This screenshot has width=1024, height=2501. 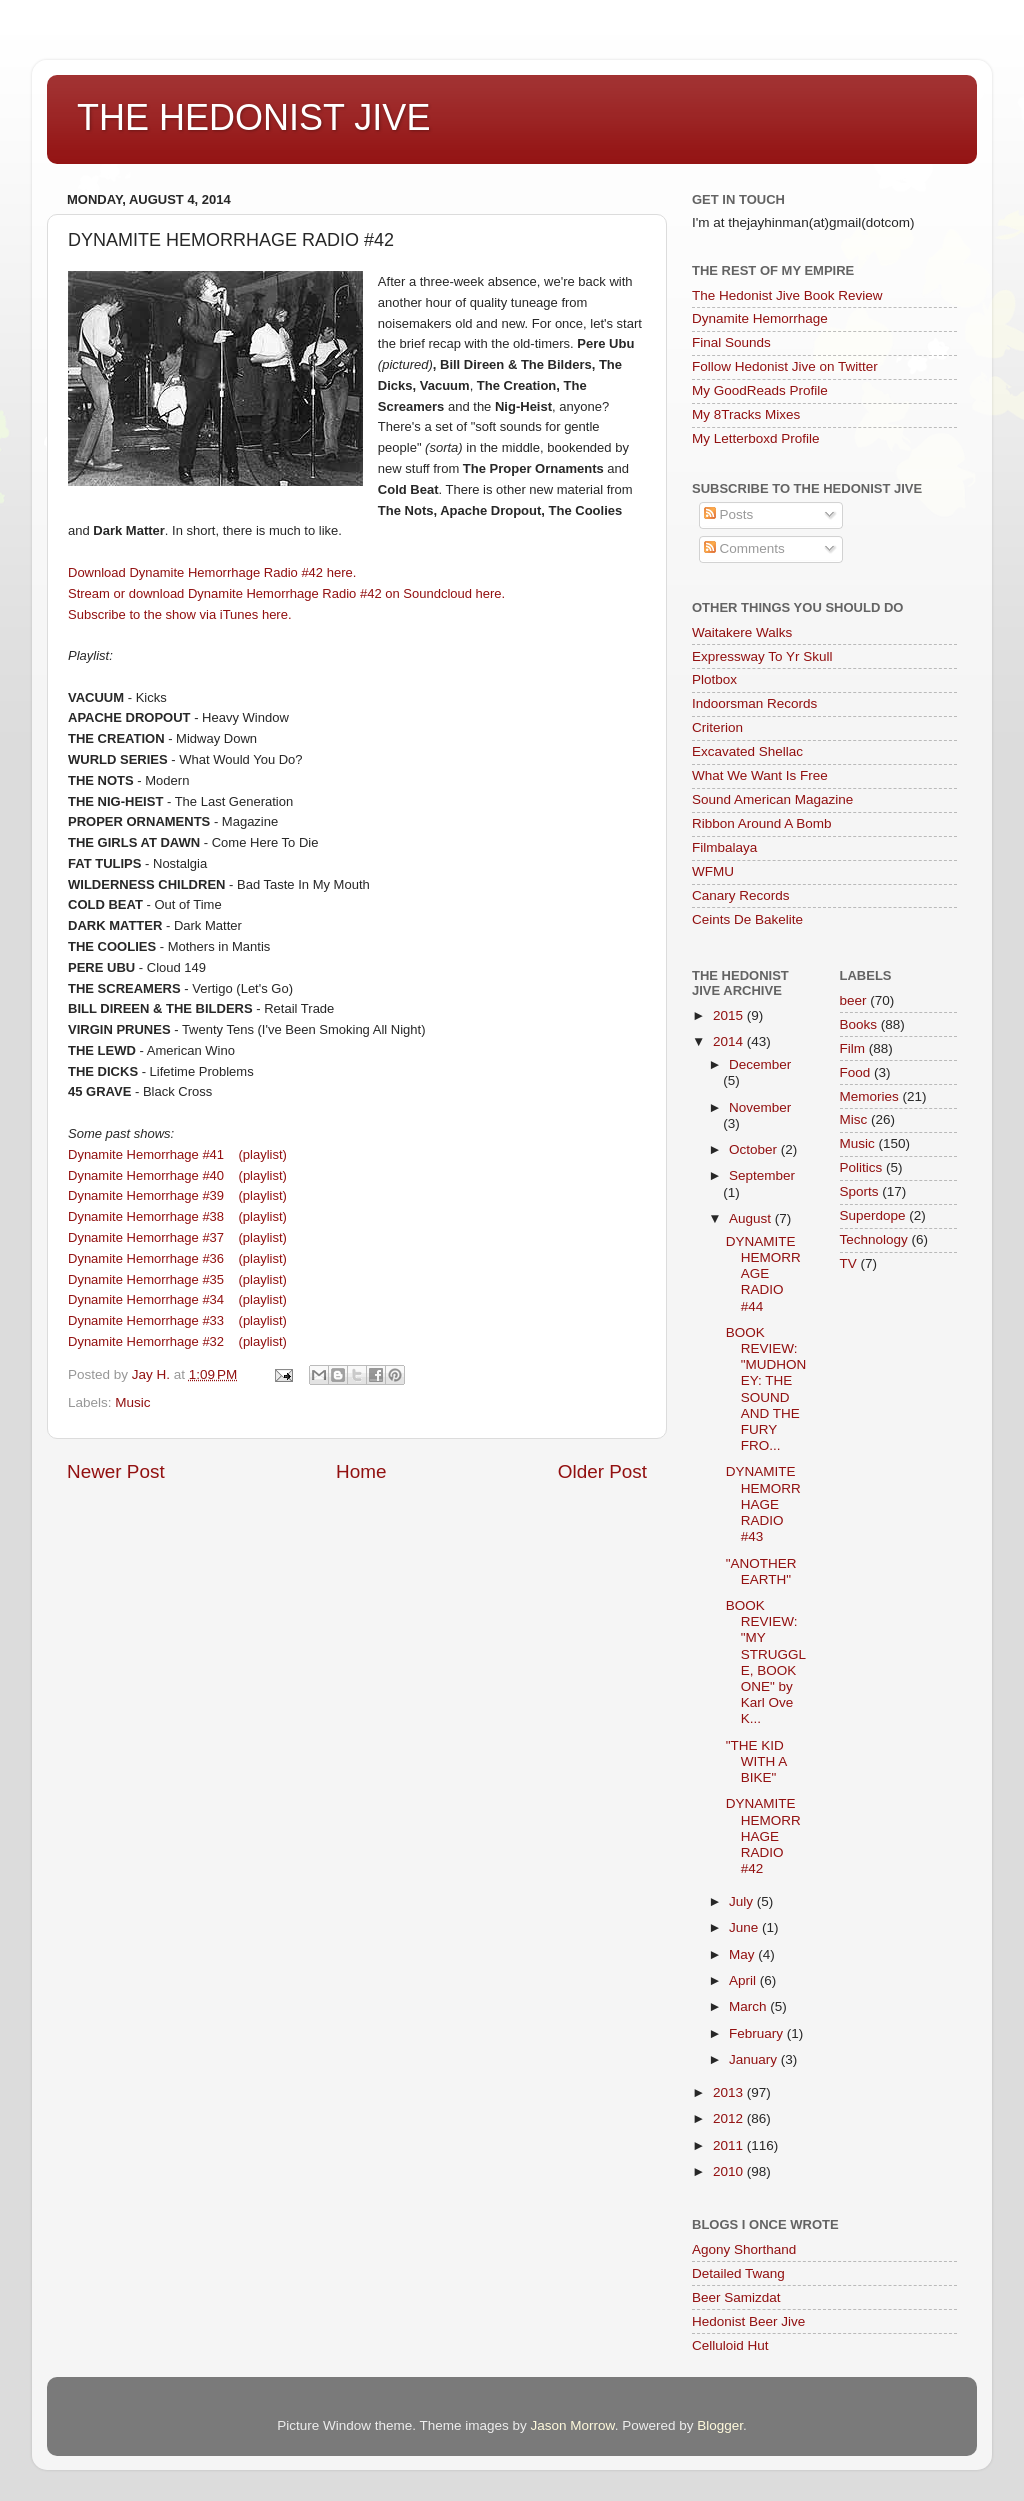 I want to click on Books, so click(x=859, y=1024).